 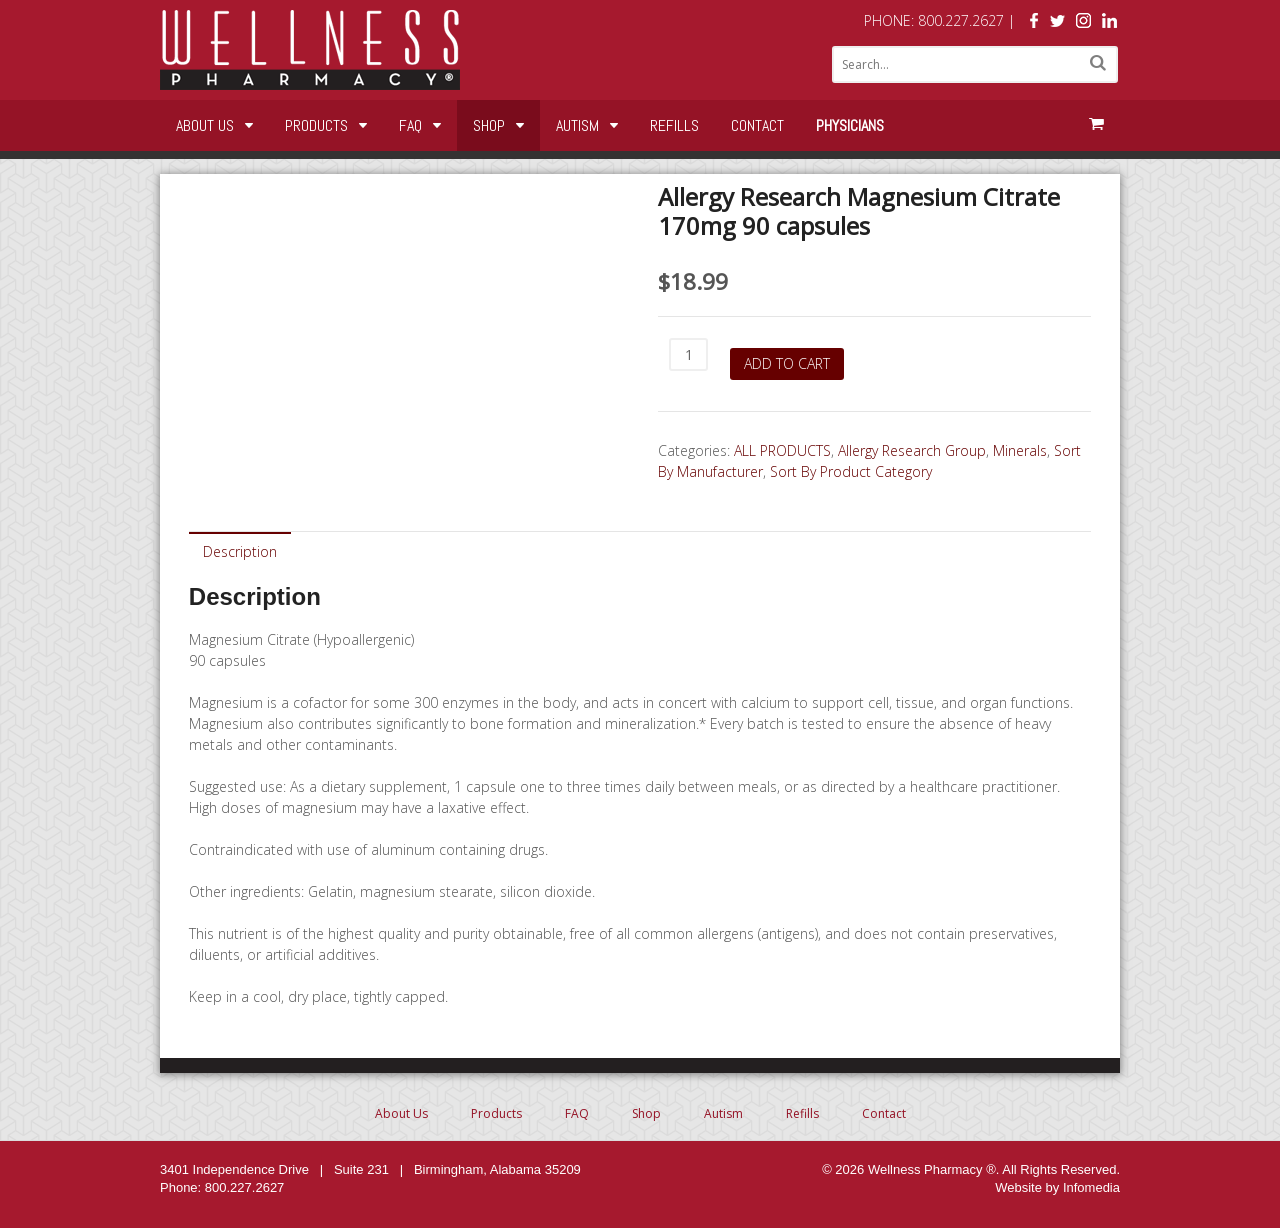 I want to click on Add to cart, so click(x=787, y=363).